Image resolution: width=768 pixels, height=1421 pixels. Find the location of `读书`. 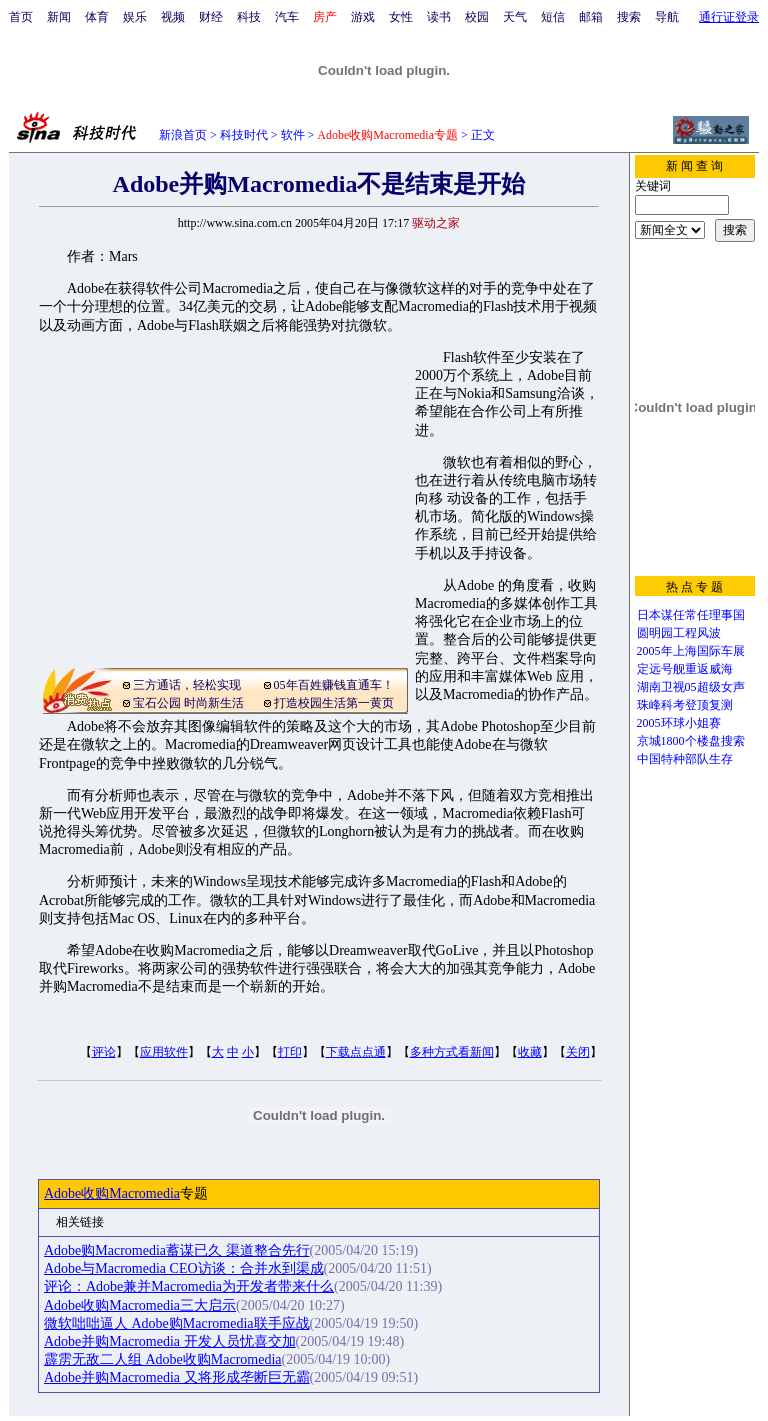

读书 is located at coordinates (439, 17).